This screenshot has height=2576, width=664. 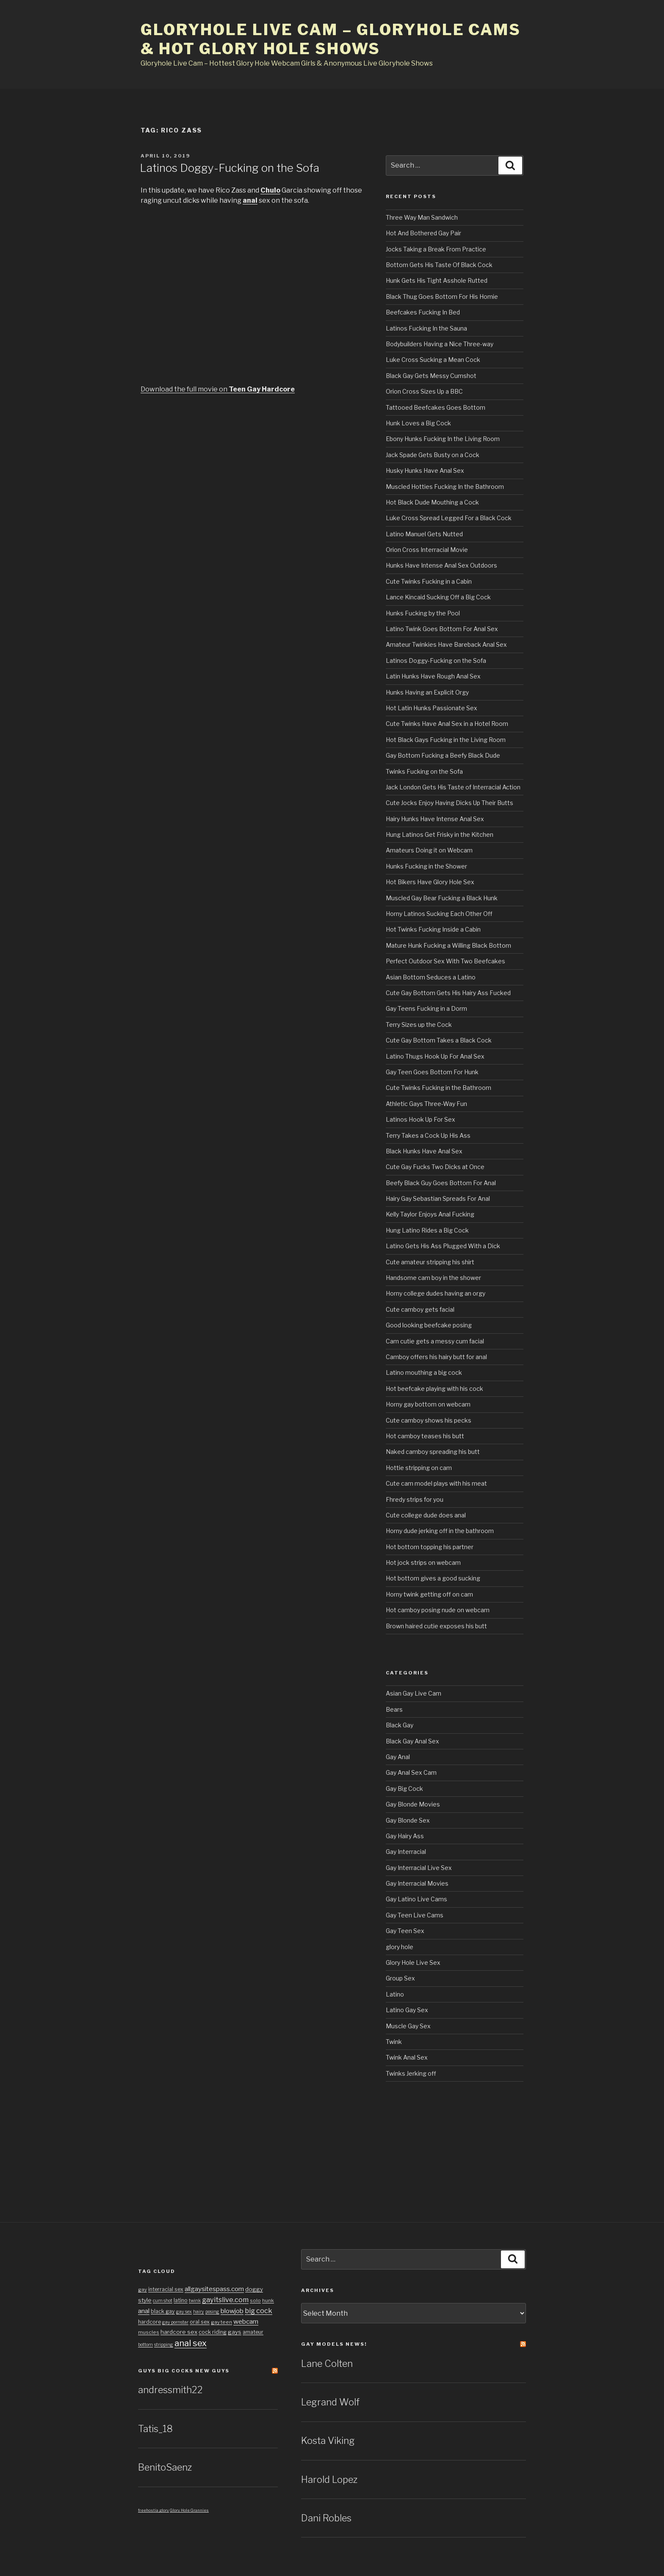 What do you see at coordinates (434, 1388) in the screenshot?
I see `Hot beefcake playing with his cock` at bounding box center [434, 1388].